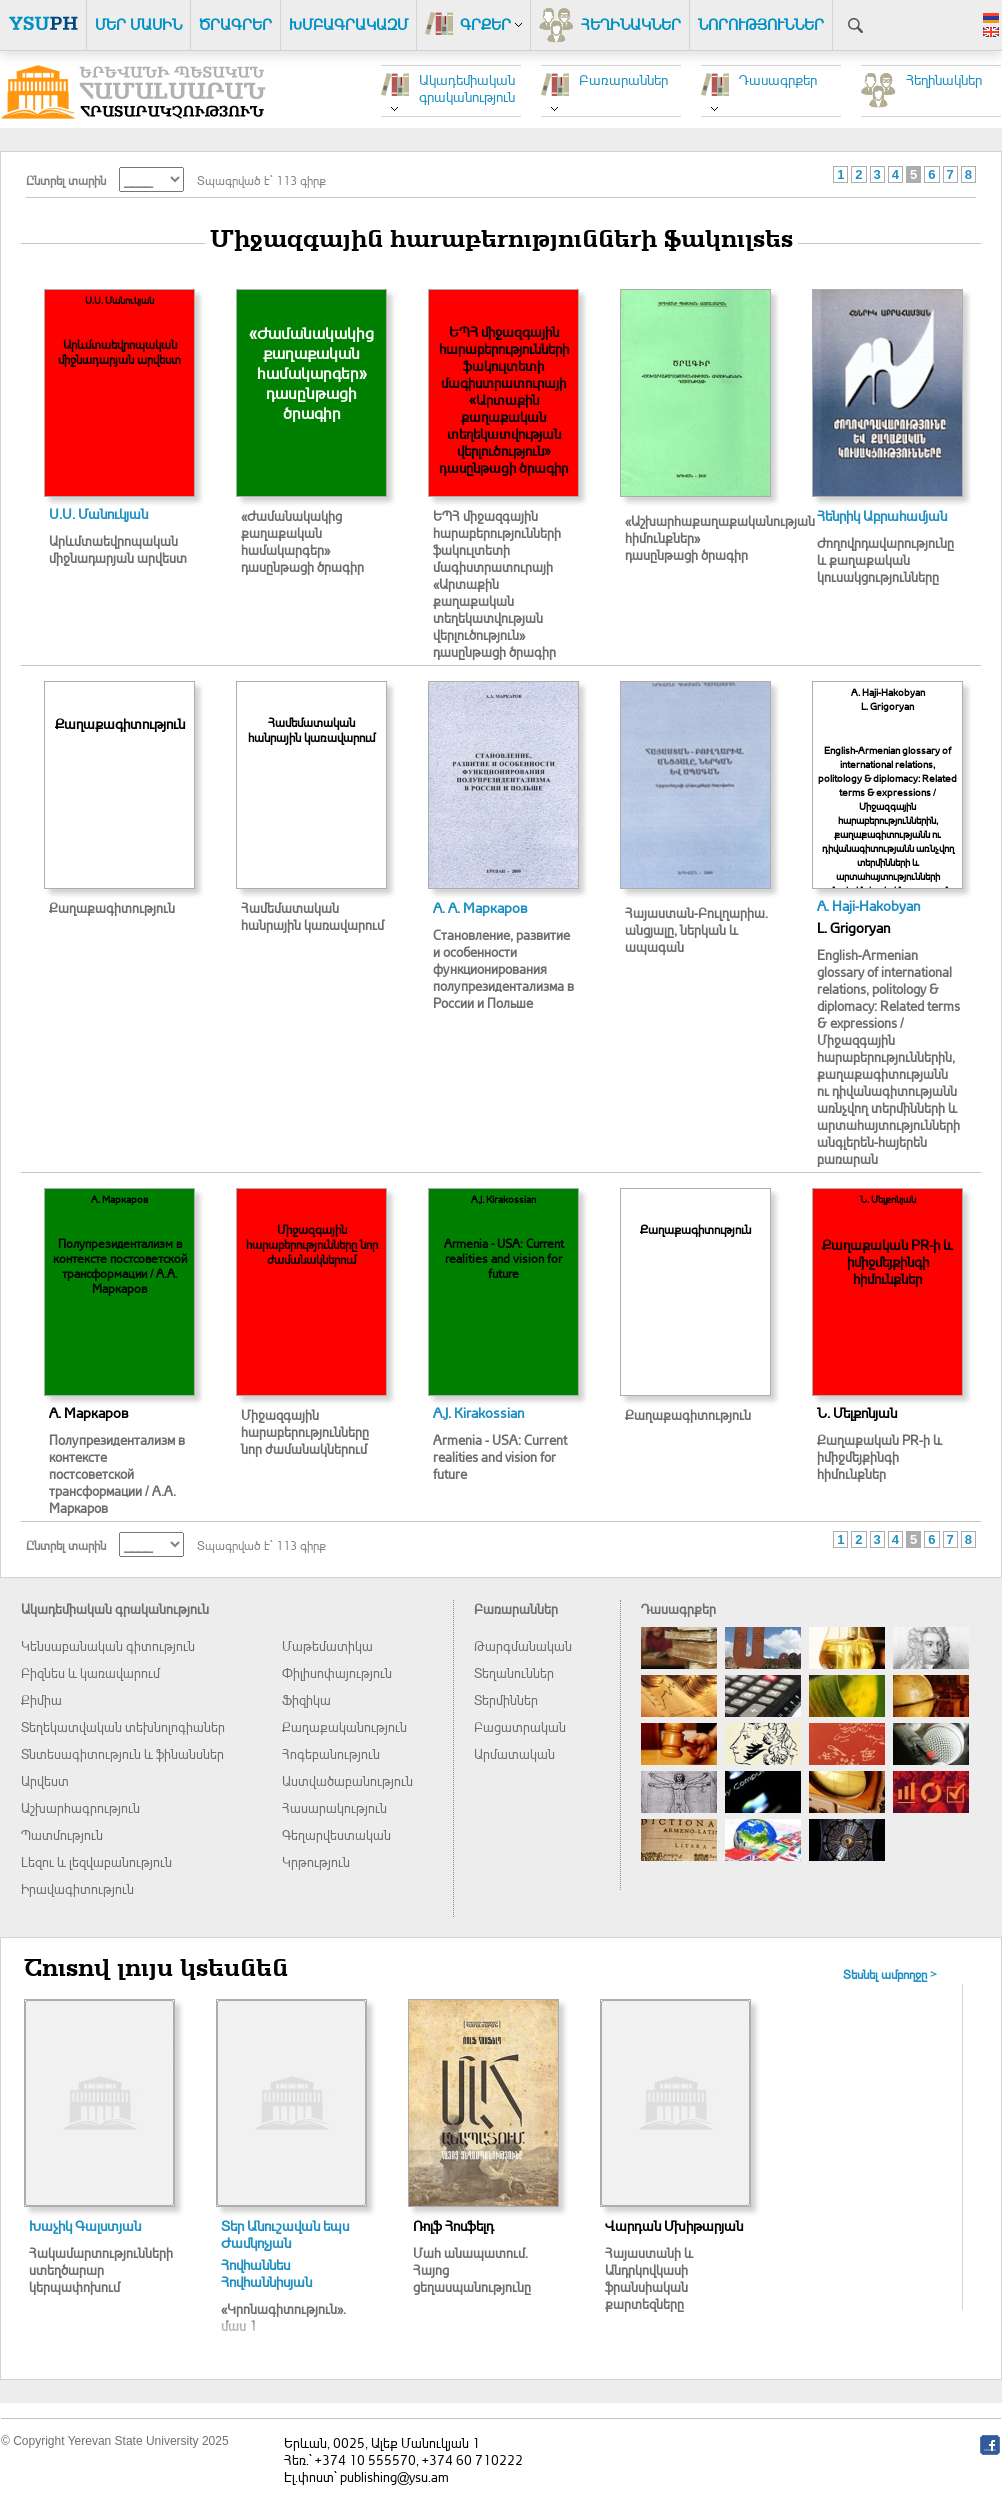 Image resolution: width=1002 pixels, height=2510 pixels. I want to click on Բառարաններ, so click(623, 79).